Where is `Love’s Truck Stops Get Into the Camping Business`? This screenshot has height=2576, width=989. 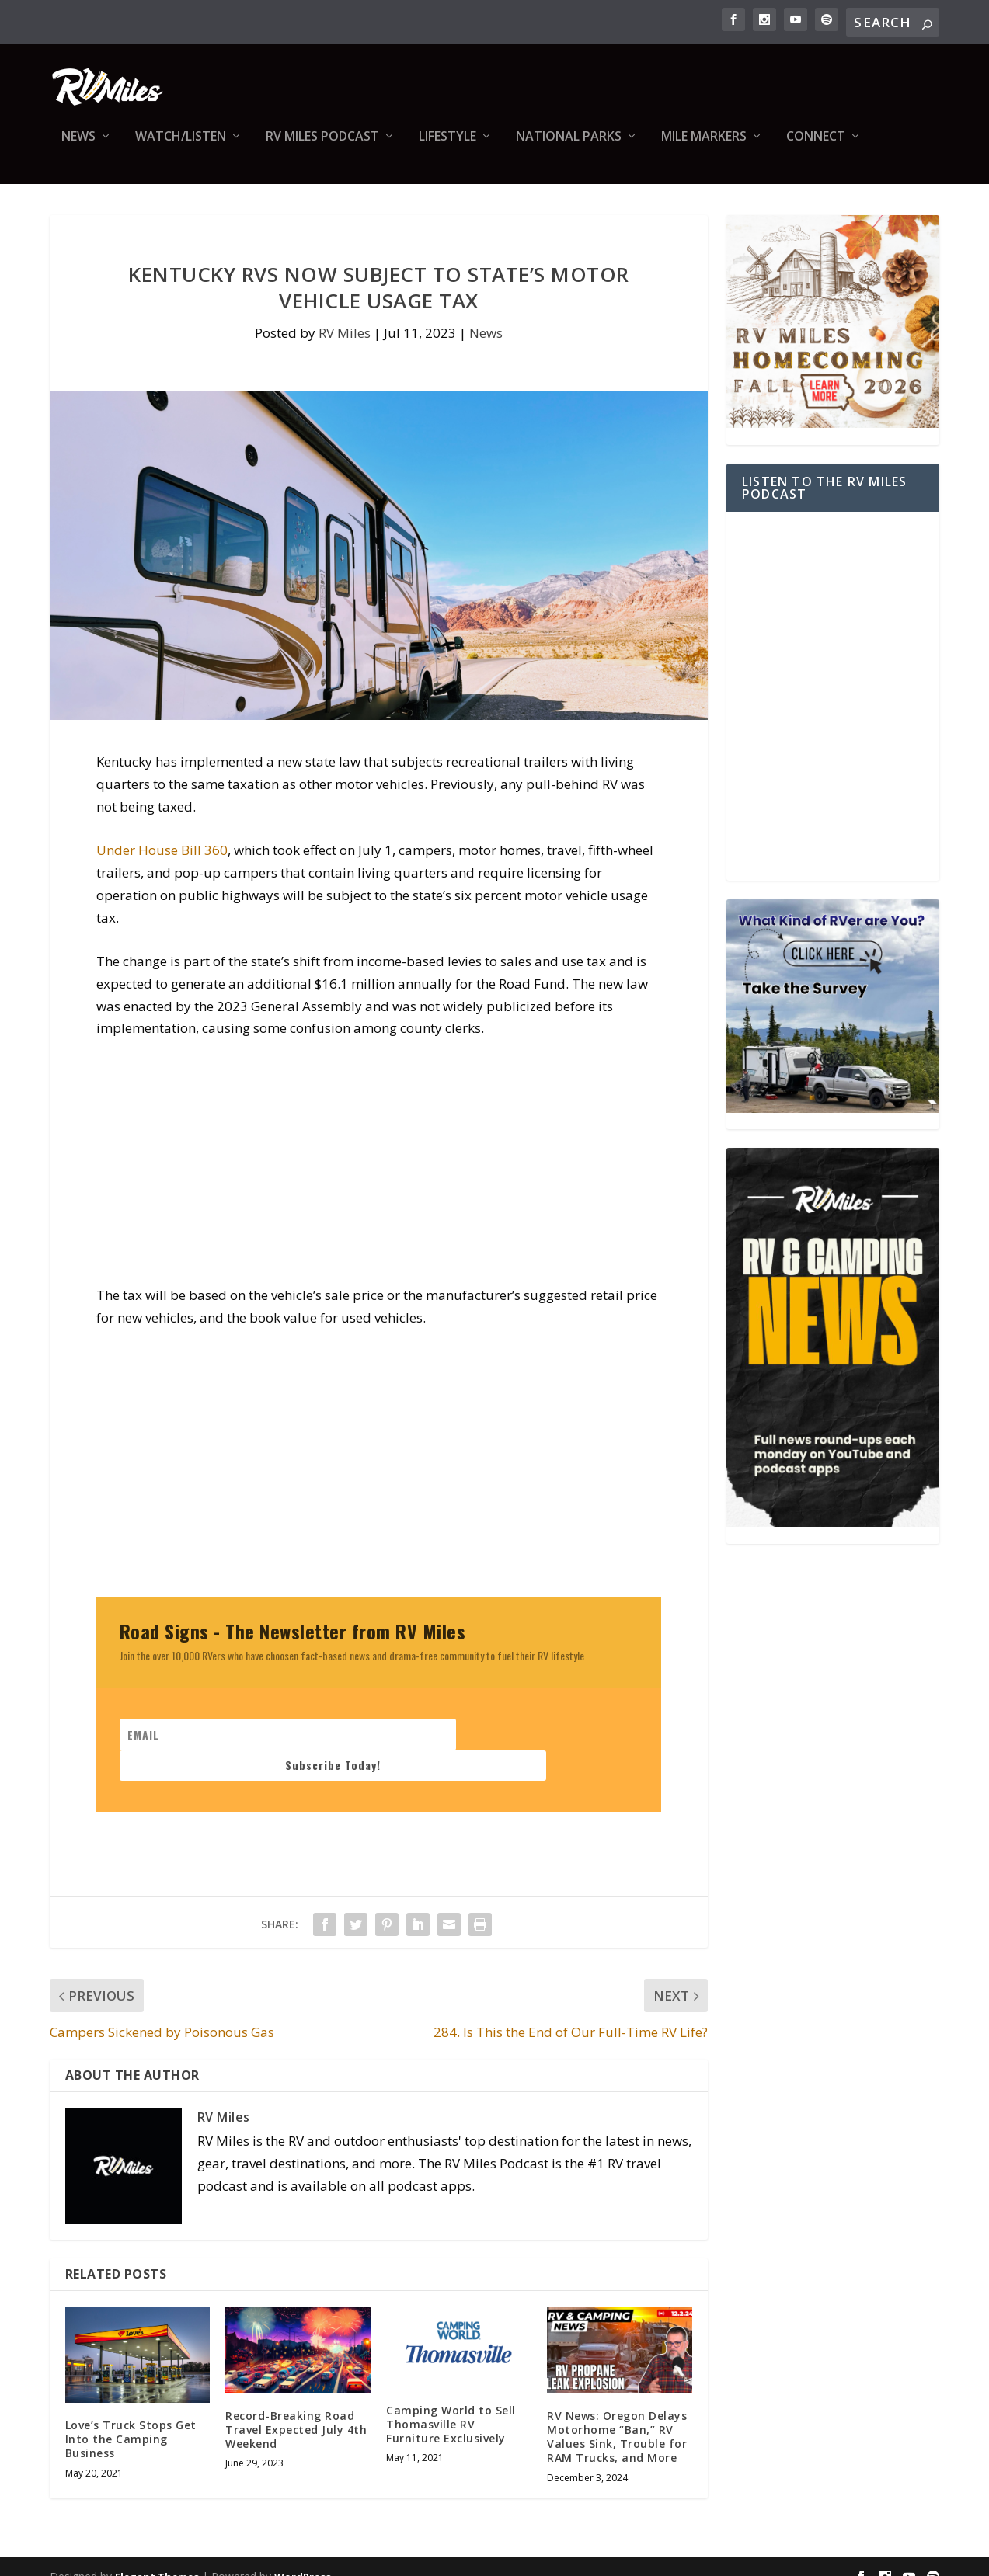 Love’s Truck Stops Get Into the Camping Business is located at coordinates (131, 2419).